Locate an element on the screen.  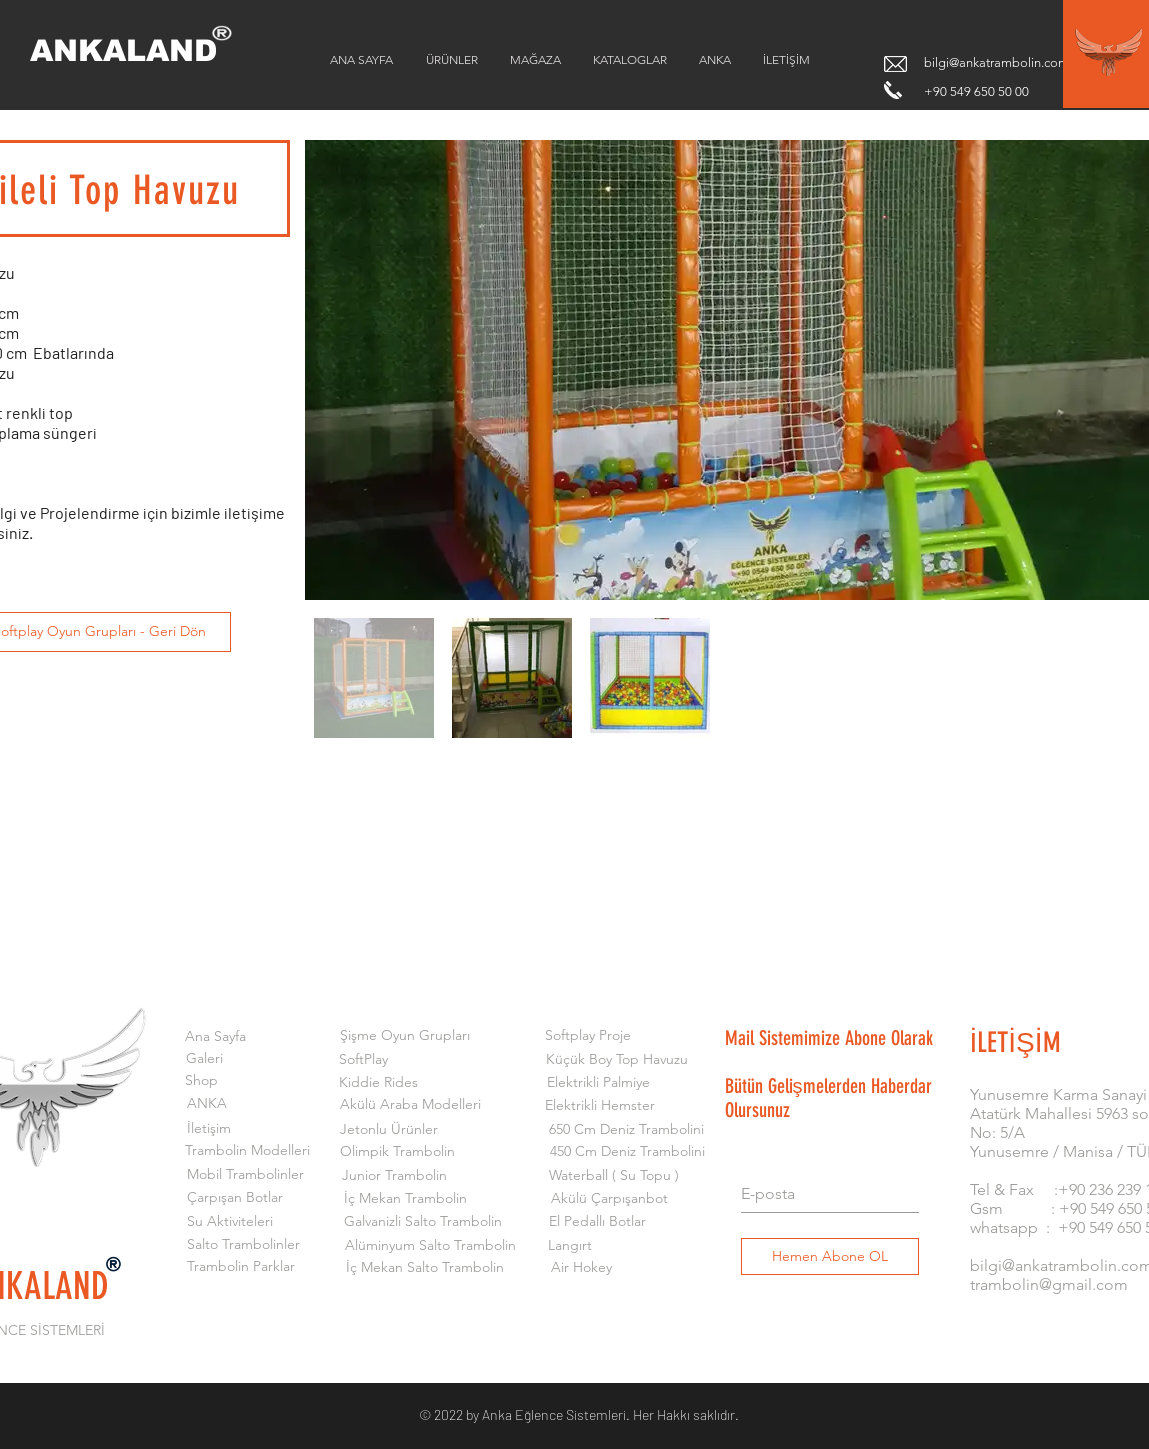
[650 Cm Deniz Trambolini] is located at coordinates (626, 1130).